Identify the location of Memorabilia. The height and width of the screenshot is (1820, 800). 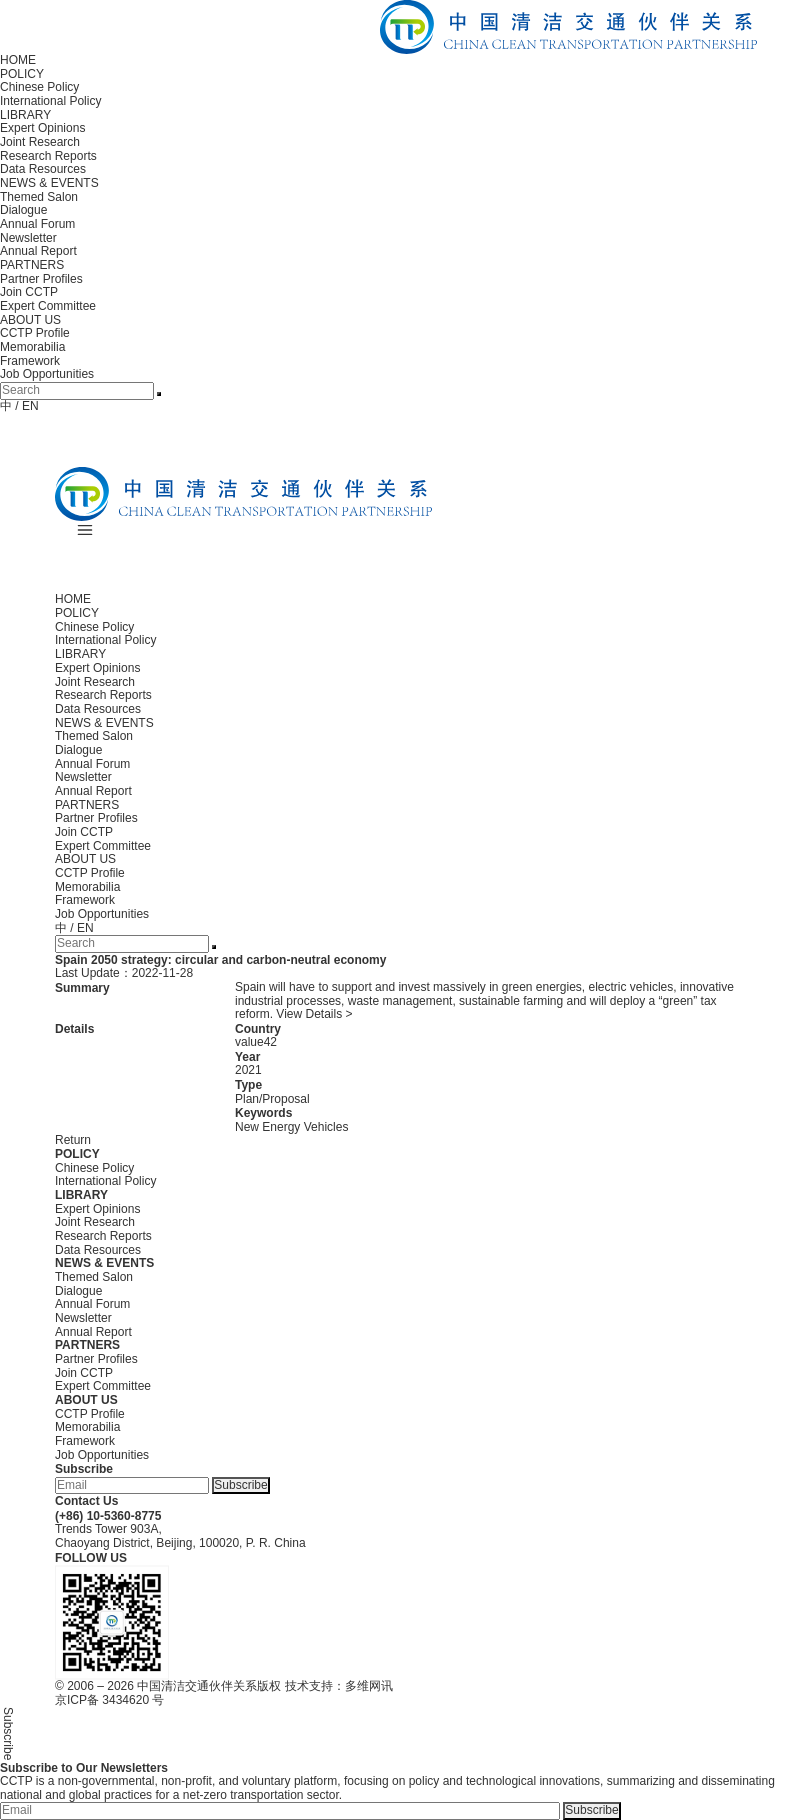
(32, 347).